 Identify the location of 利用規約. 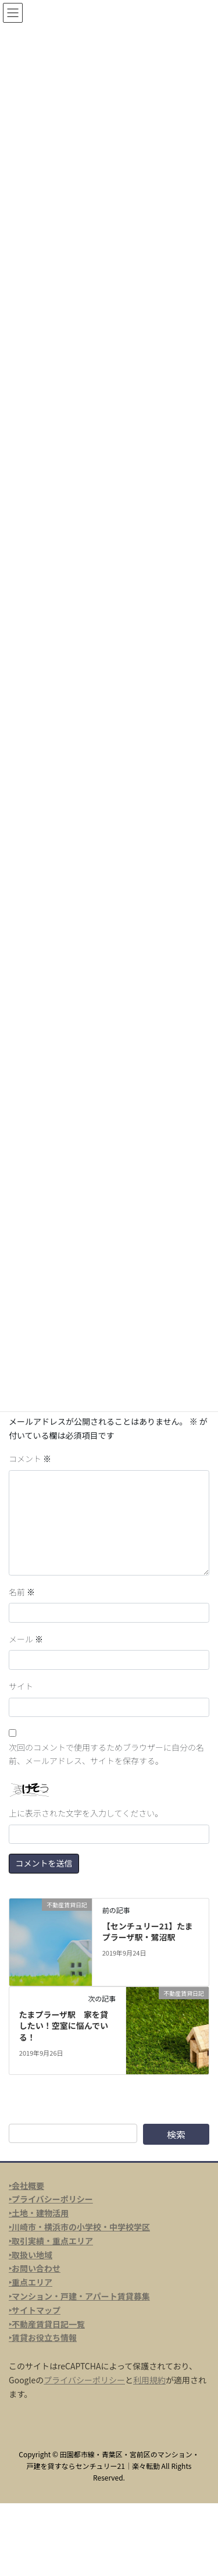
(149, 2380).